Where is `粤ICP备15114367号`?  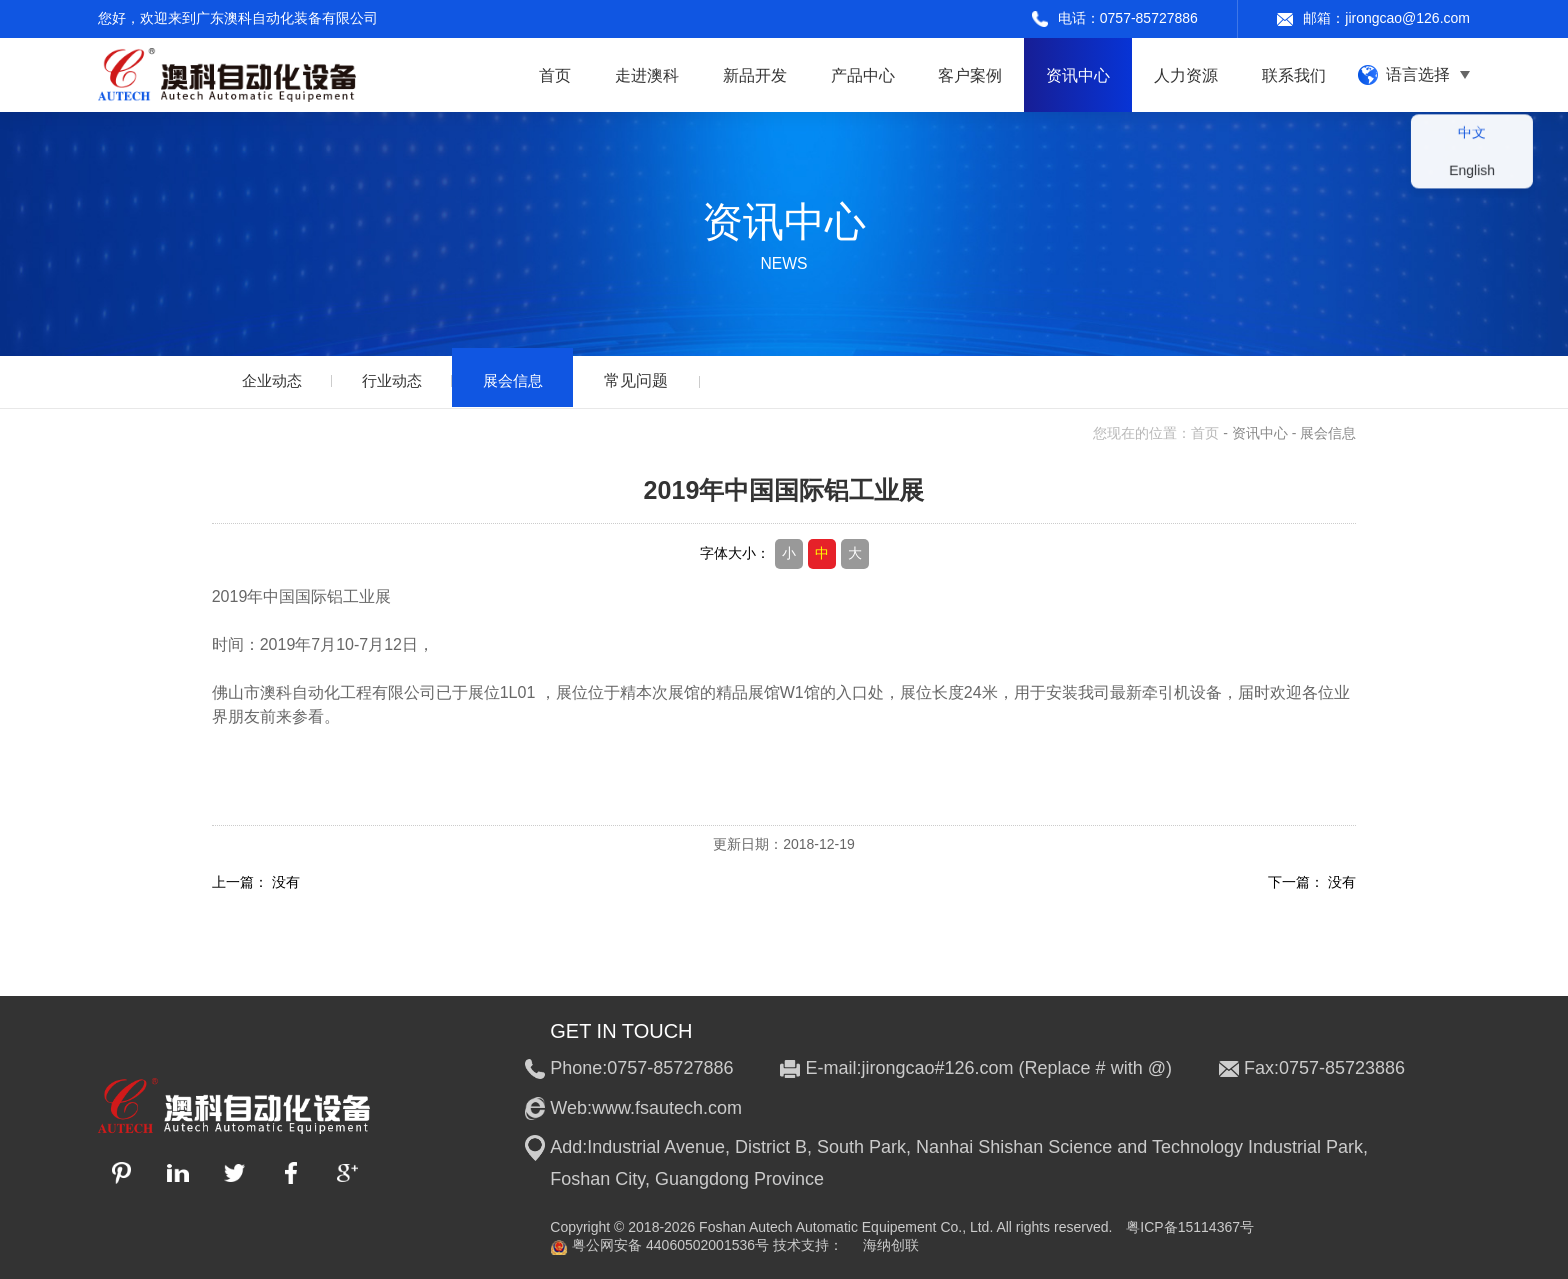 粤ICP备15114367号 is located at coordinates (1190, 1227).